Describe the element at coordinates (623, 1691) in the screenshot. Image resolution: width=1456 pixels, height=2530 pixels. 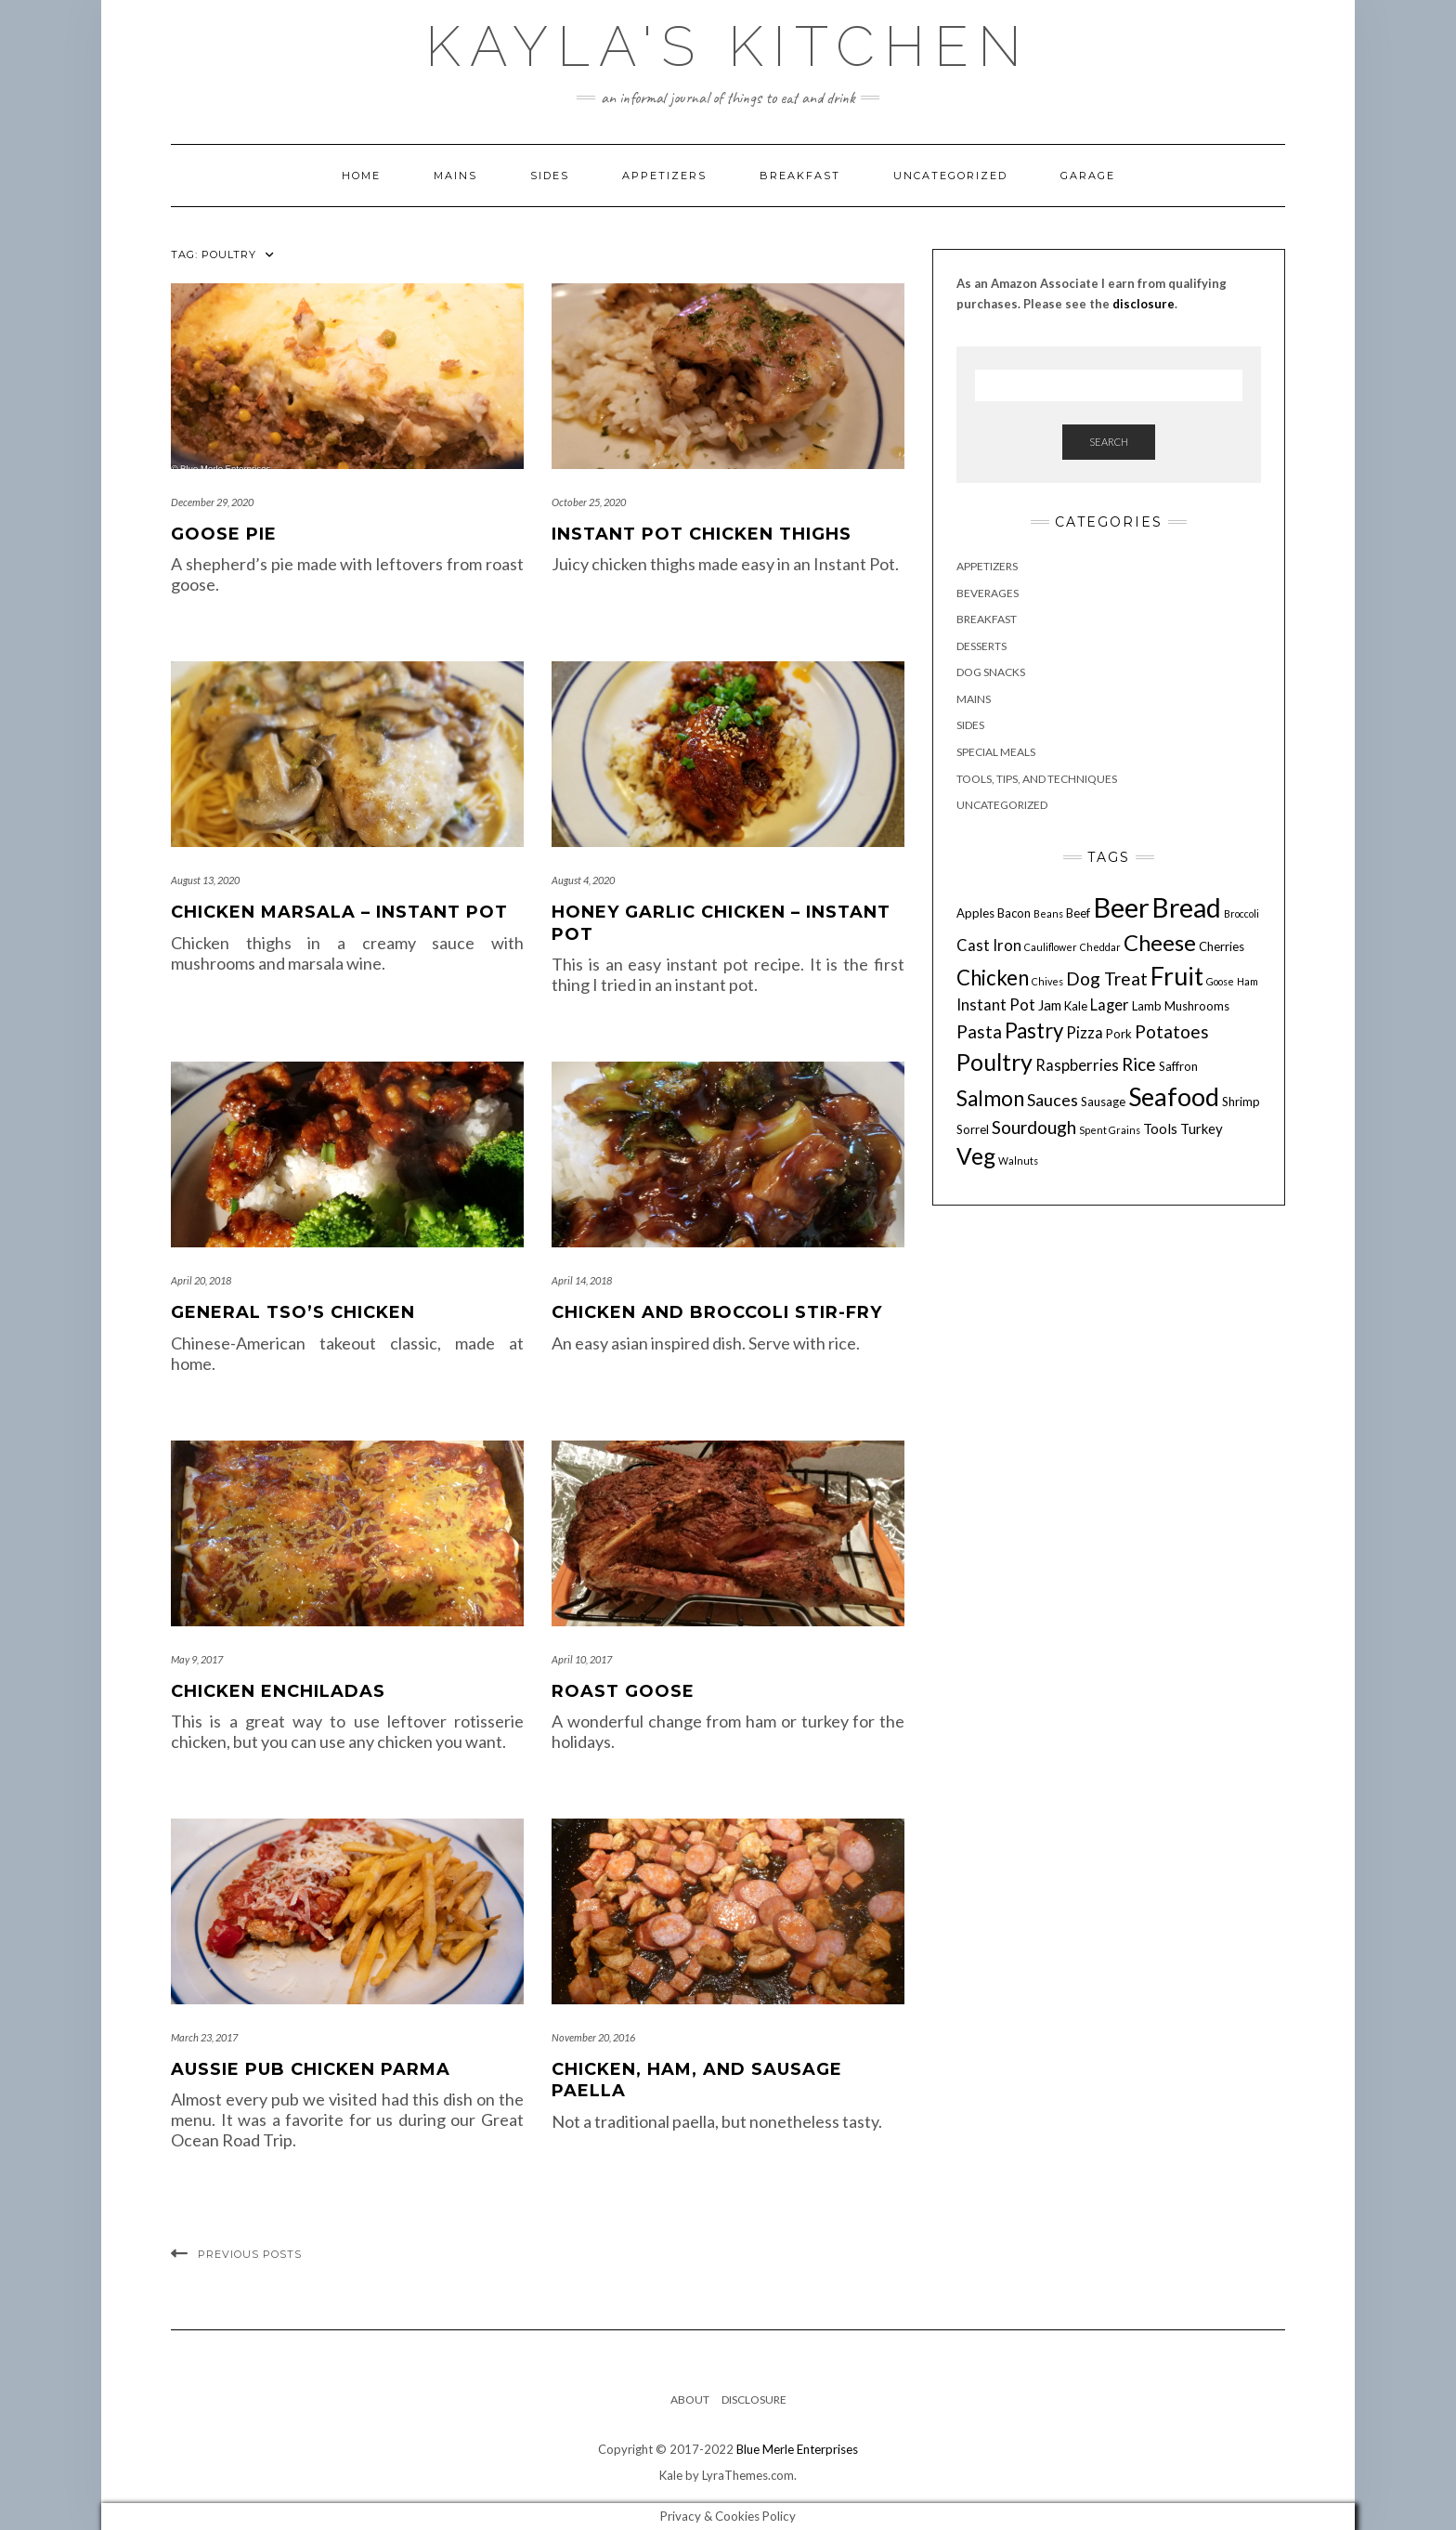
I see `Roast Goose` at that location.